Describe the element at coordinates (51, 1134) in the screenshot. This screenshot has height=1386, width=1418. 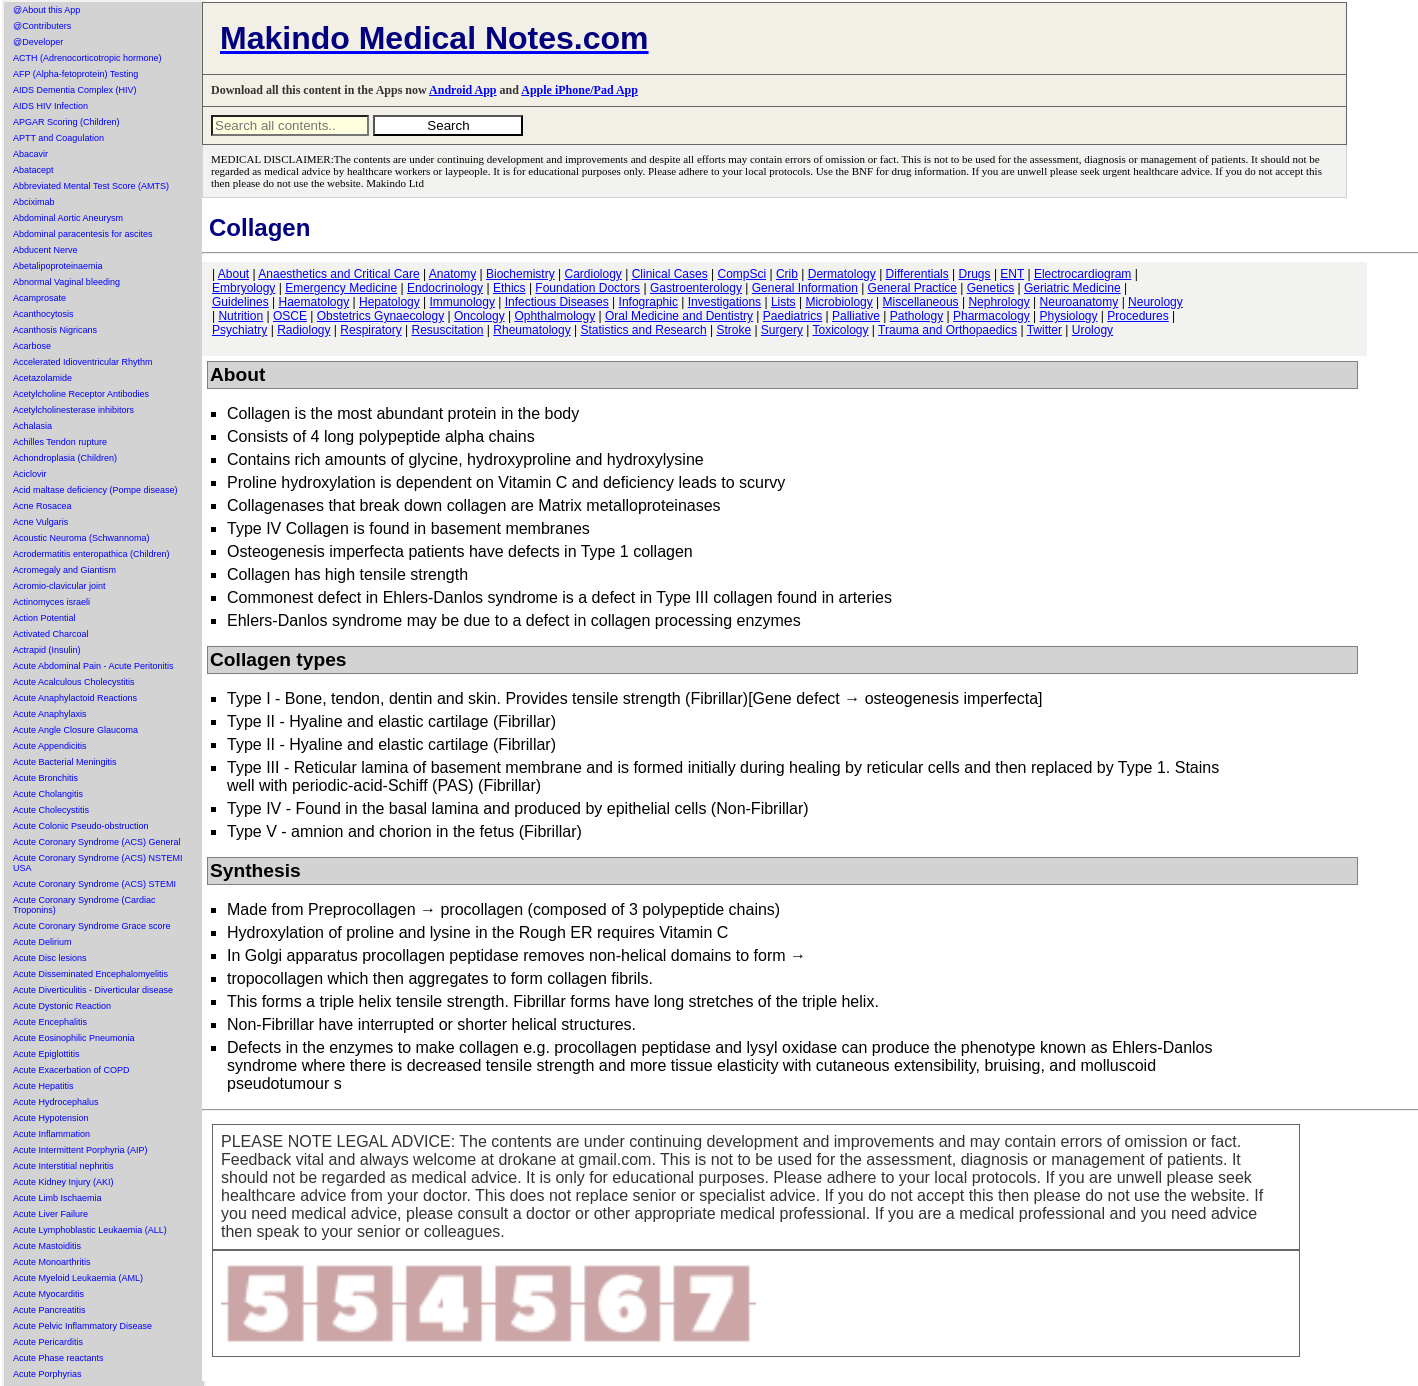
I see `Acute Inflammation` at that location.